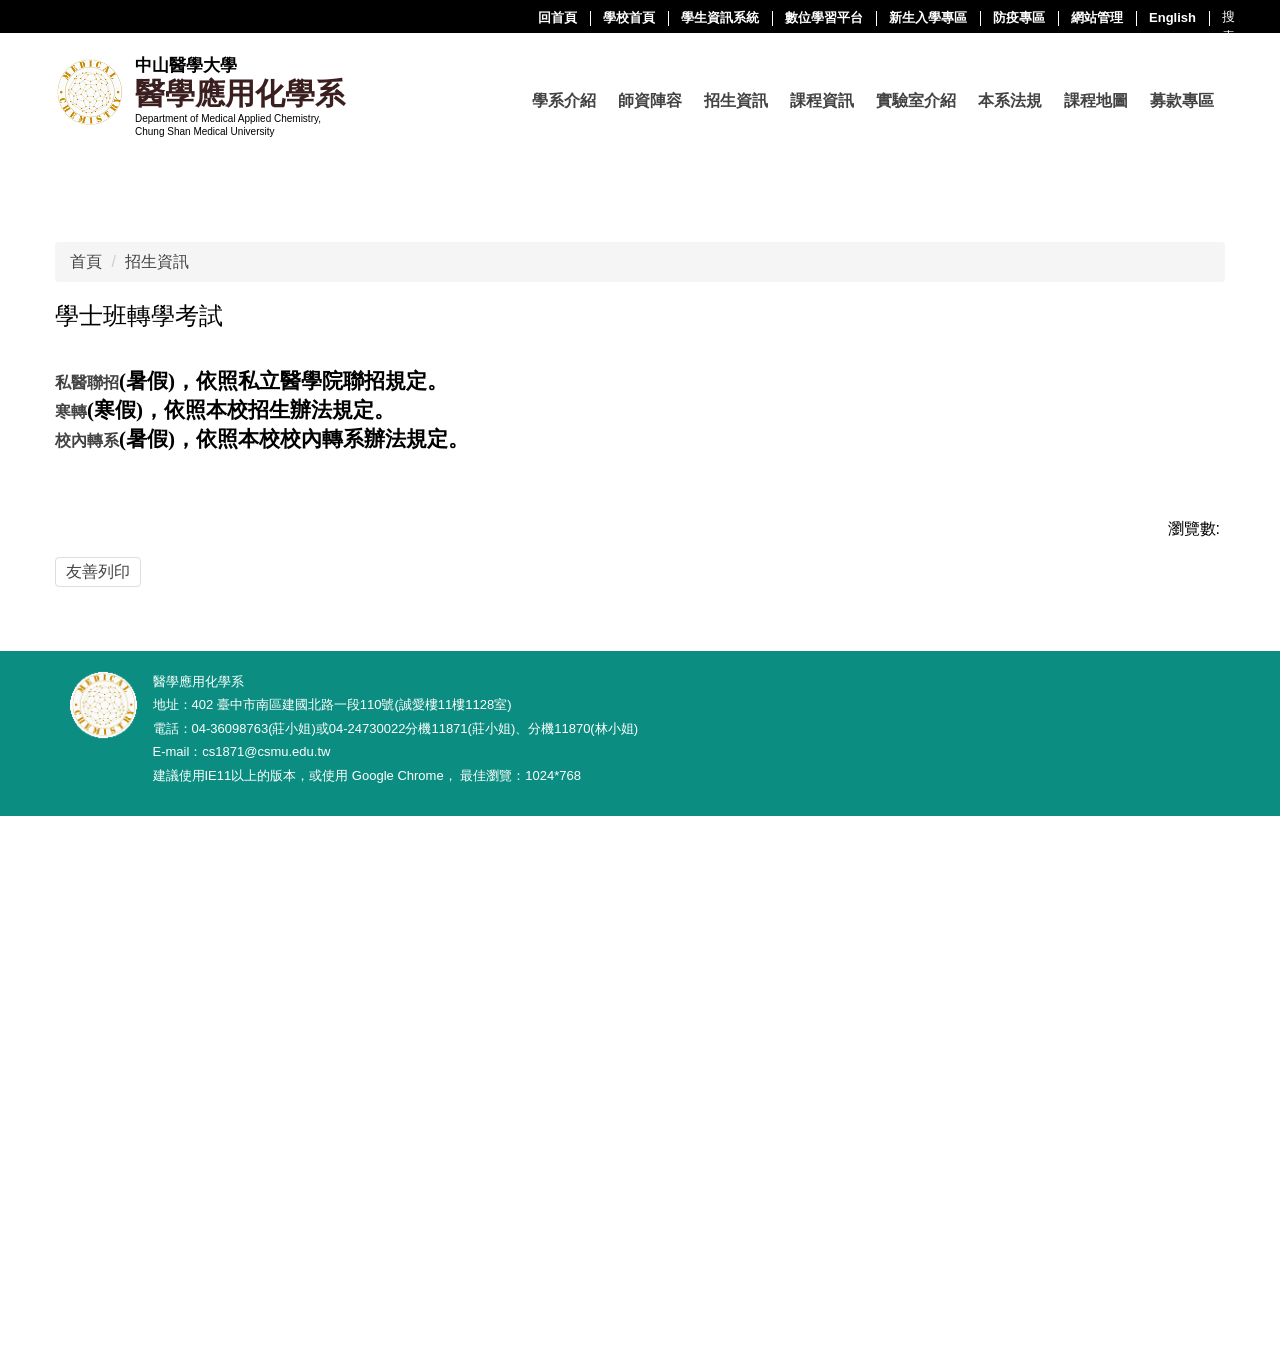  What do you see at coordinates (564, 100) in the screenshot?
I see `學系介紹 [button]` at bounding box center [564, 100].